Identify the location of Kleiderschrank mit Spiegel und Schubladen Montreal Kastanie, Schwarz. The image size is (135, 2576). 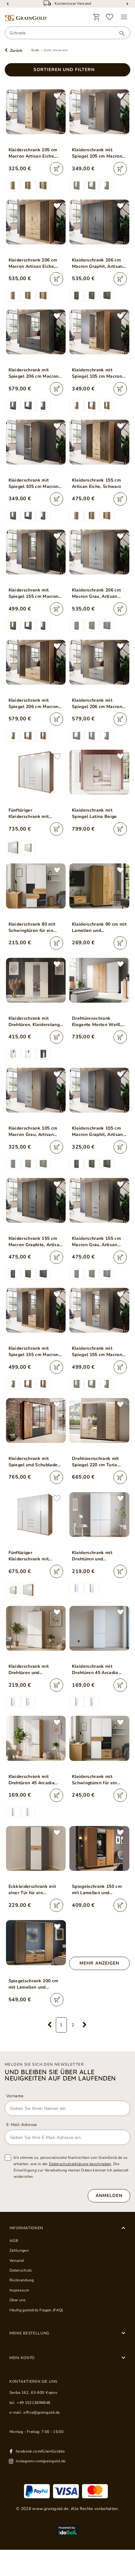
(34, 1462).